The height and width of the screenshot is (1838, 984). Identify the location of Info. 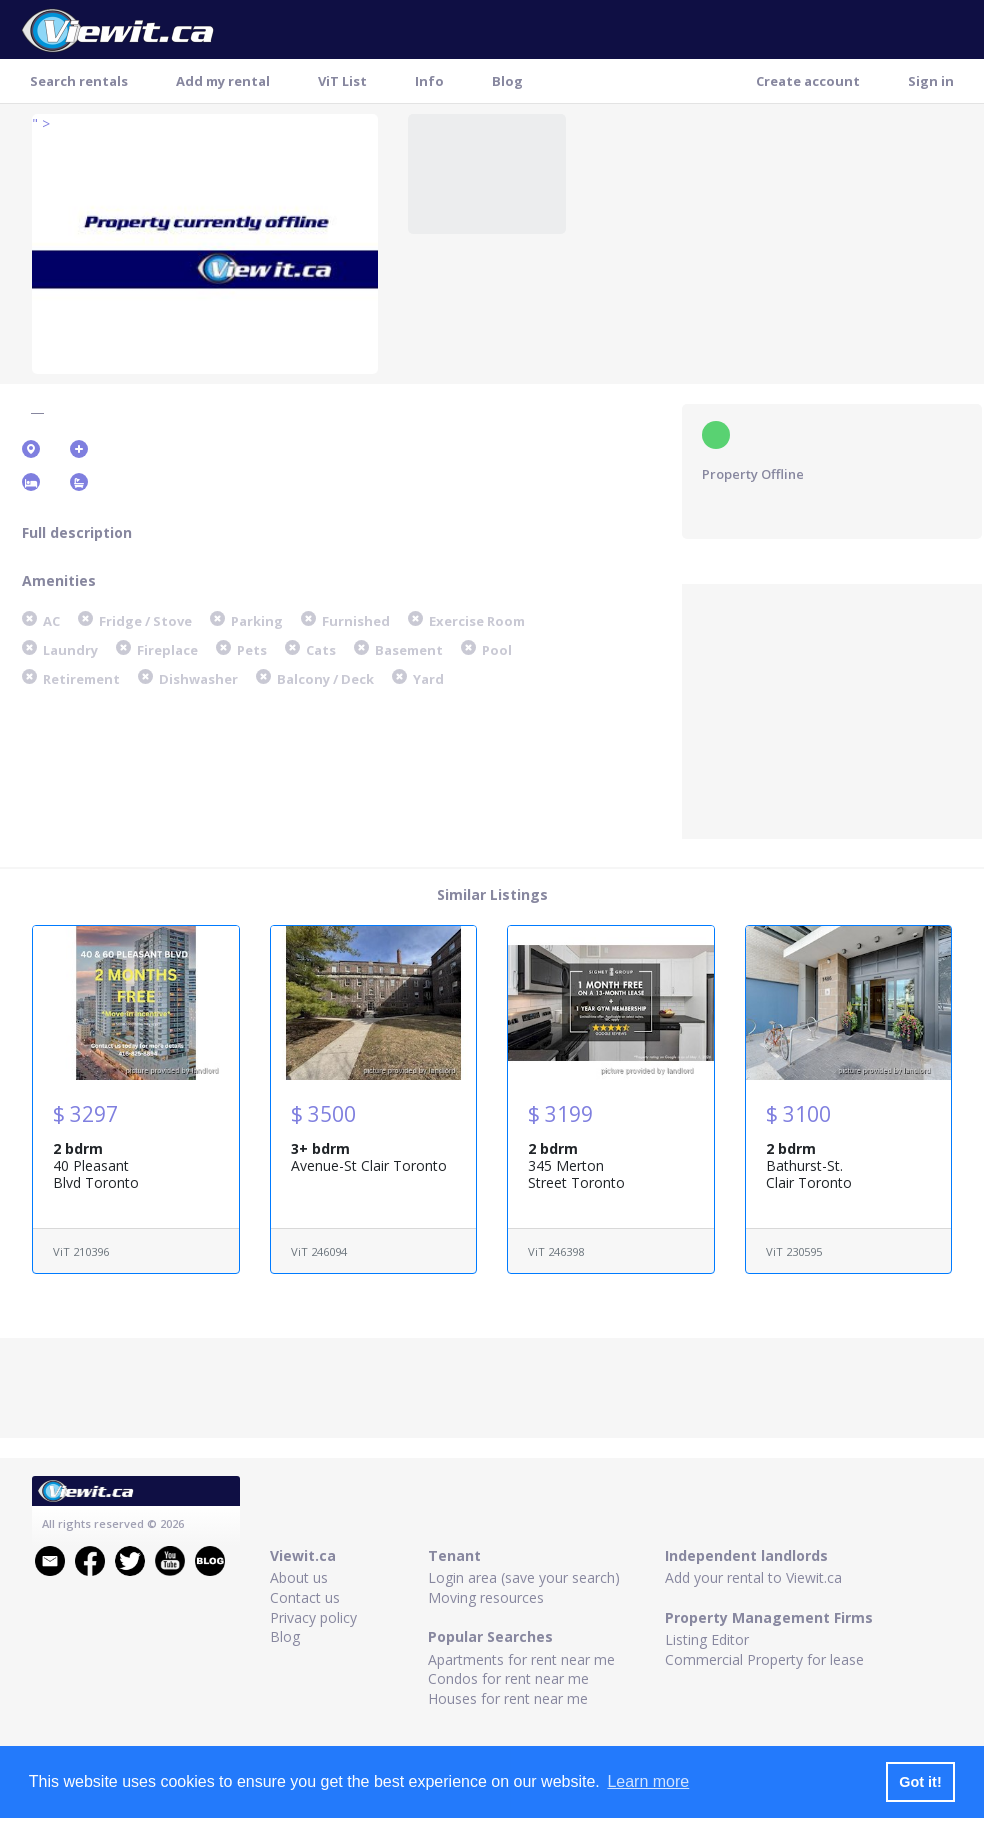
(429, 81).